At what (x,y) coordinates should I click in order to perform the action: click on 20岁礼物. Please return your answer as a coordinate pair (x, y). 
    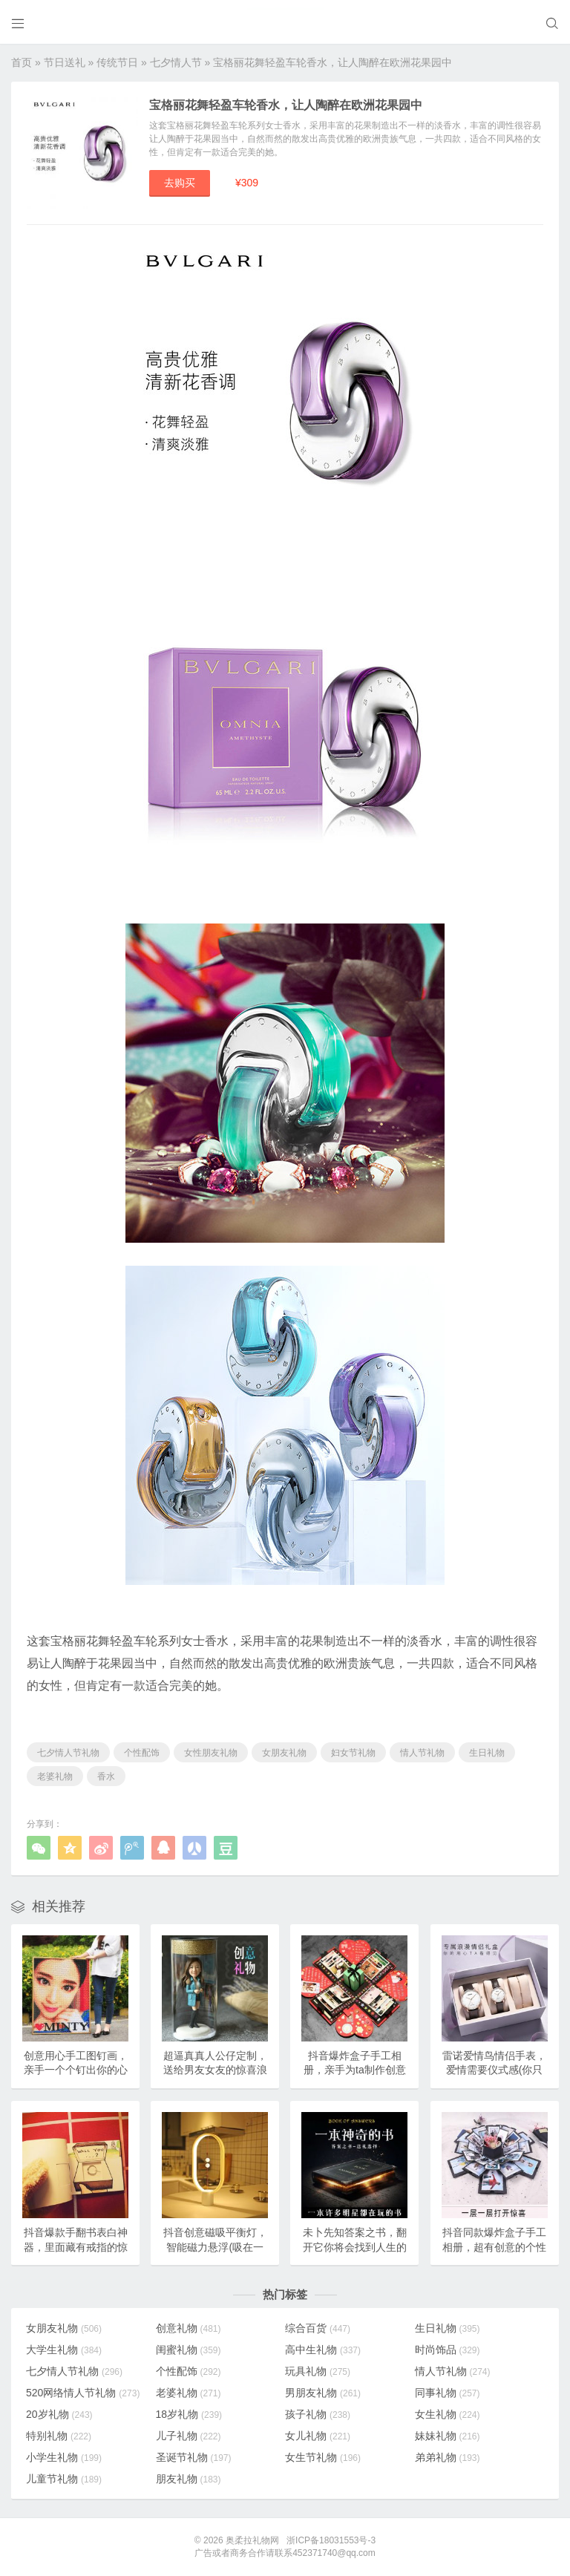
    Looking at the image, I should click on (59, 2414).